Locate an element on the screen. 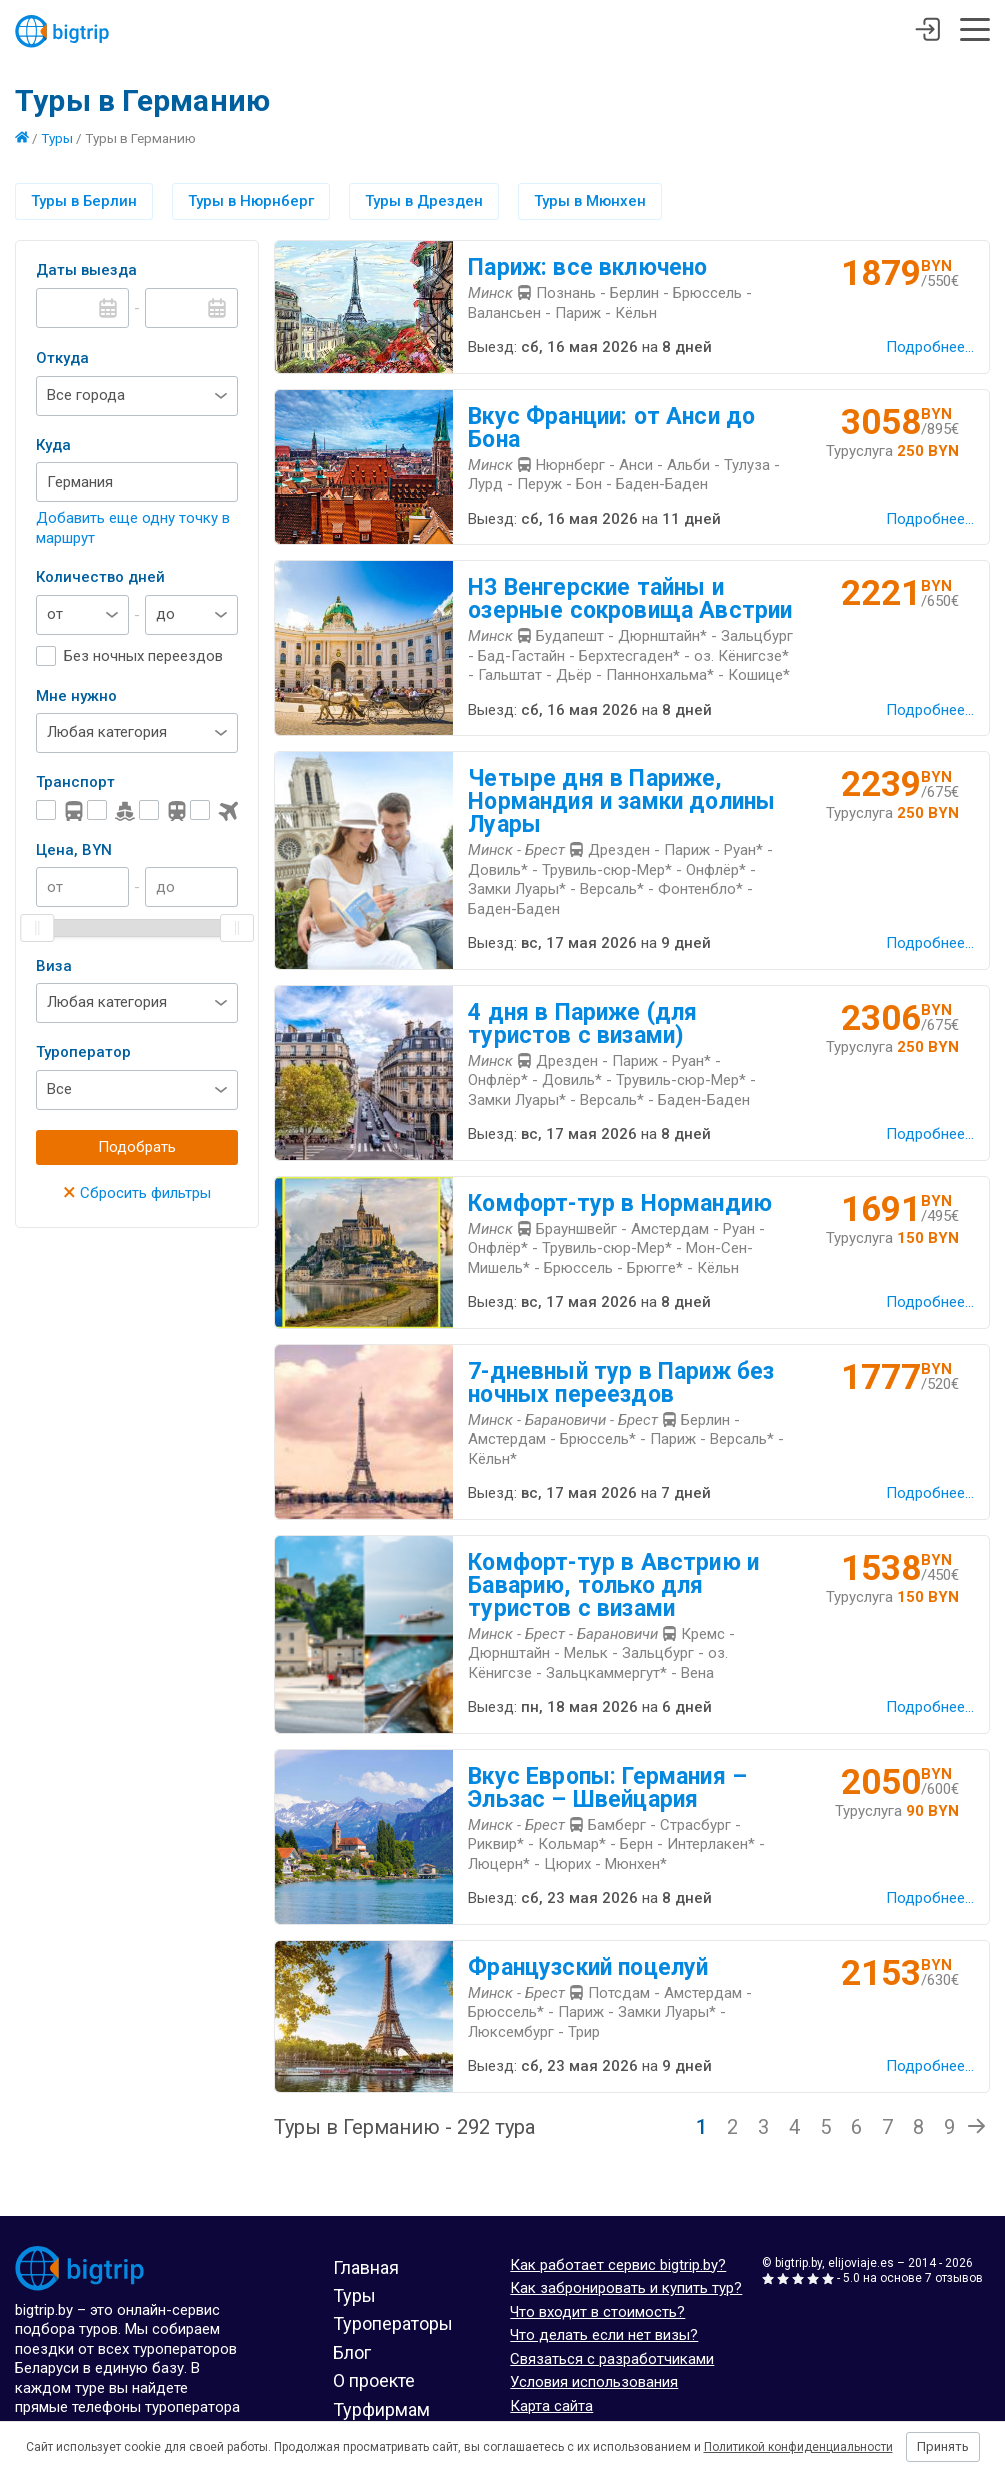 Image resolution: width=1005 pixels, height=2472 pixels. Туроператоры is located at coordinates (393, 2323).